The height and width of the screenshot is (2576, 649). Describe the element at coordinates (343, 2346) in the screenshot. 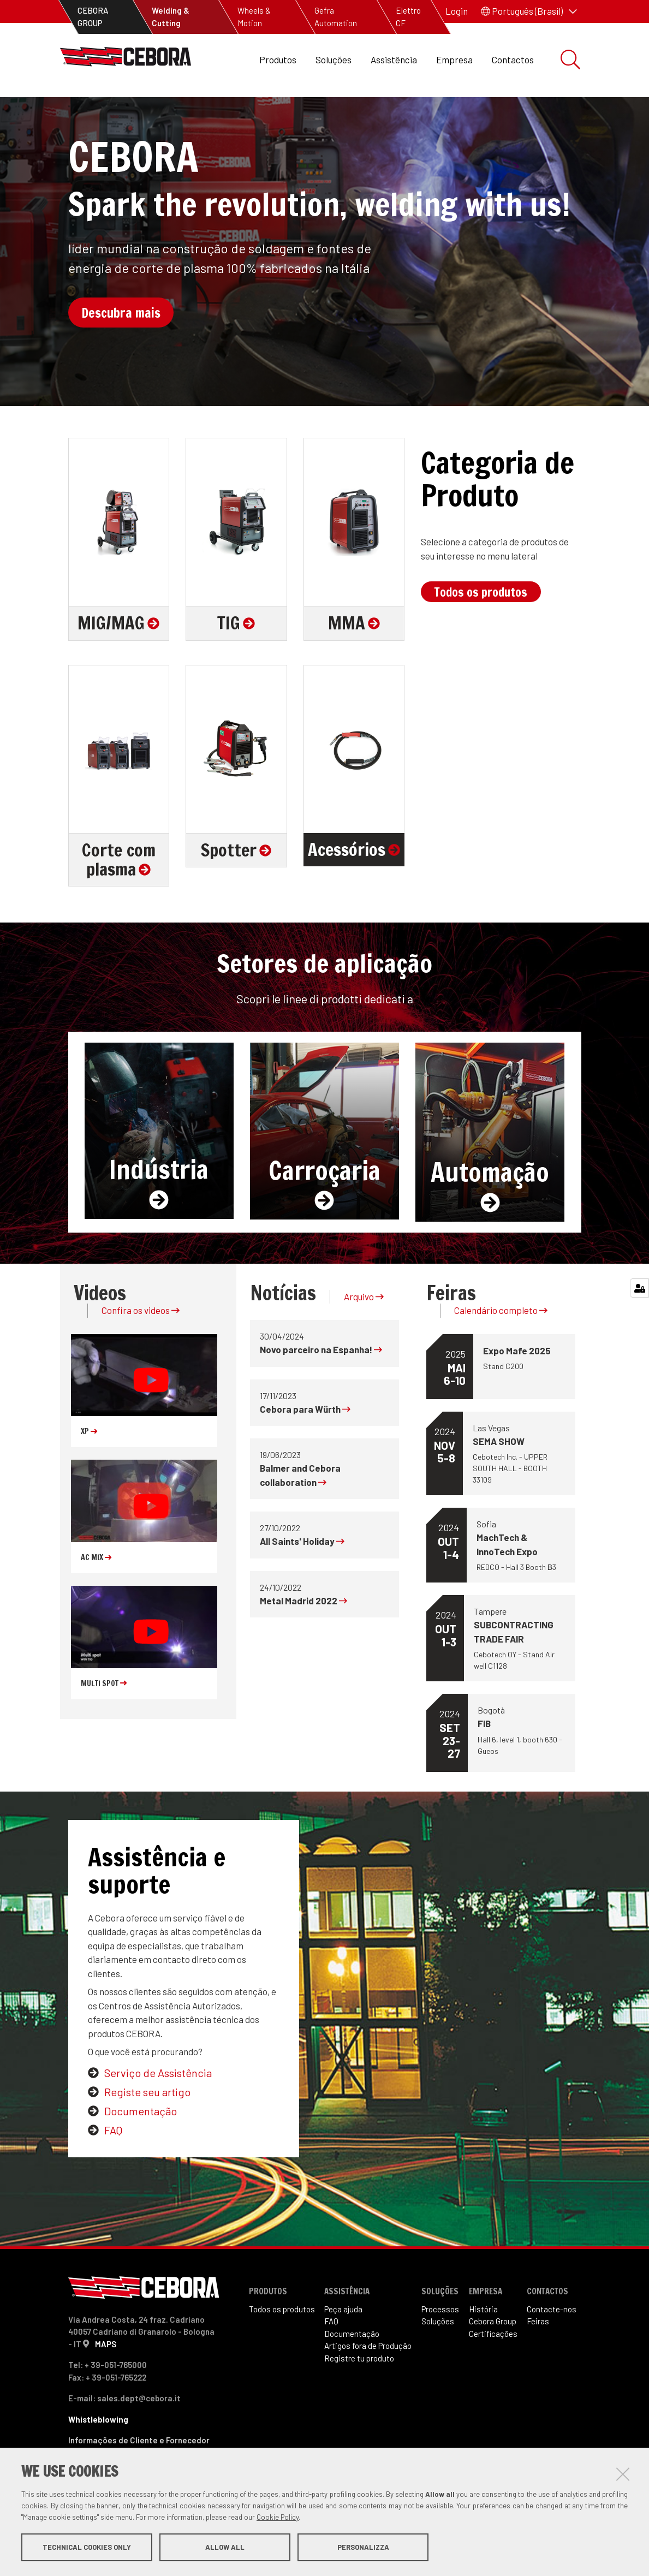

I see `Peça ajuda` at that location.